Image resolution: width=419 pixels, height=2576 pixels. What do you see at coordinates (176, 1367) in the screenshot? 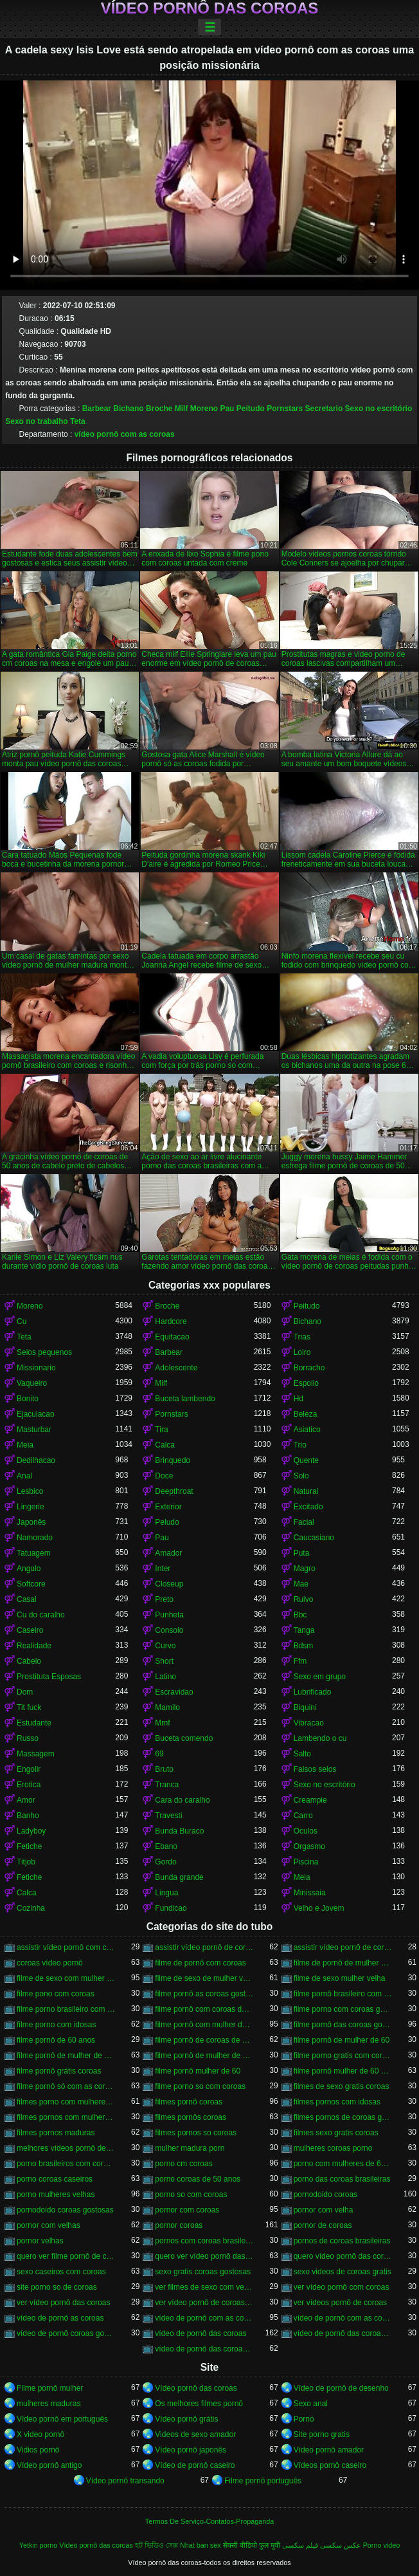
I see `Adolescente` at bounding box center [176, 1367].